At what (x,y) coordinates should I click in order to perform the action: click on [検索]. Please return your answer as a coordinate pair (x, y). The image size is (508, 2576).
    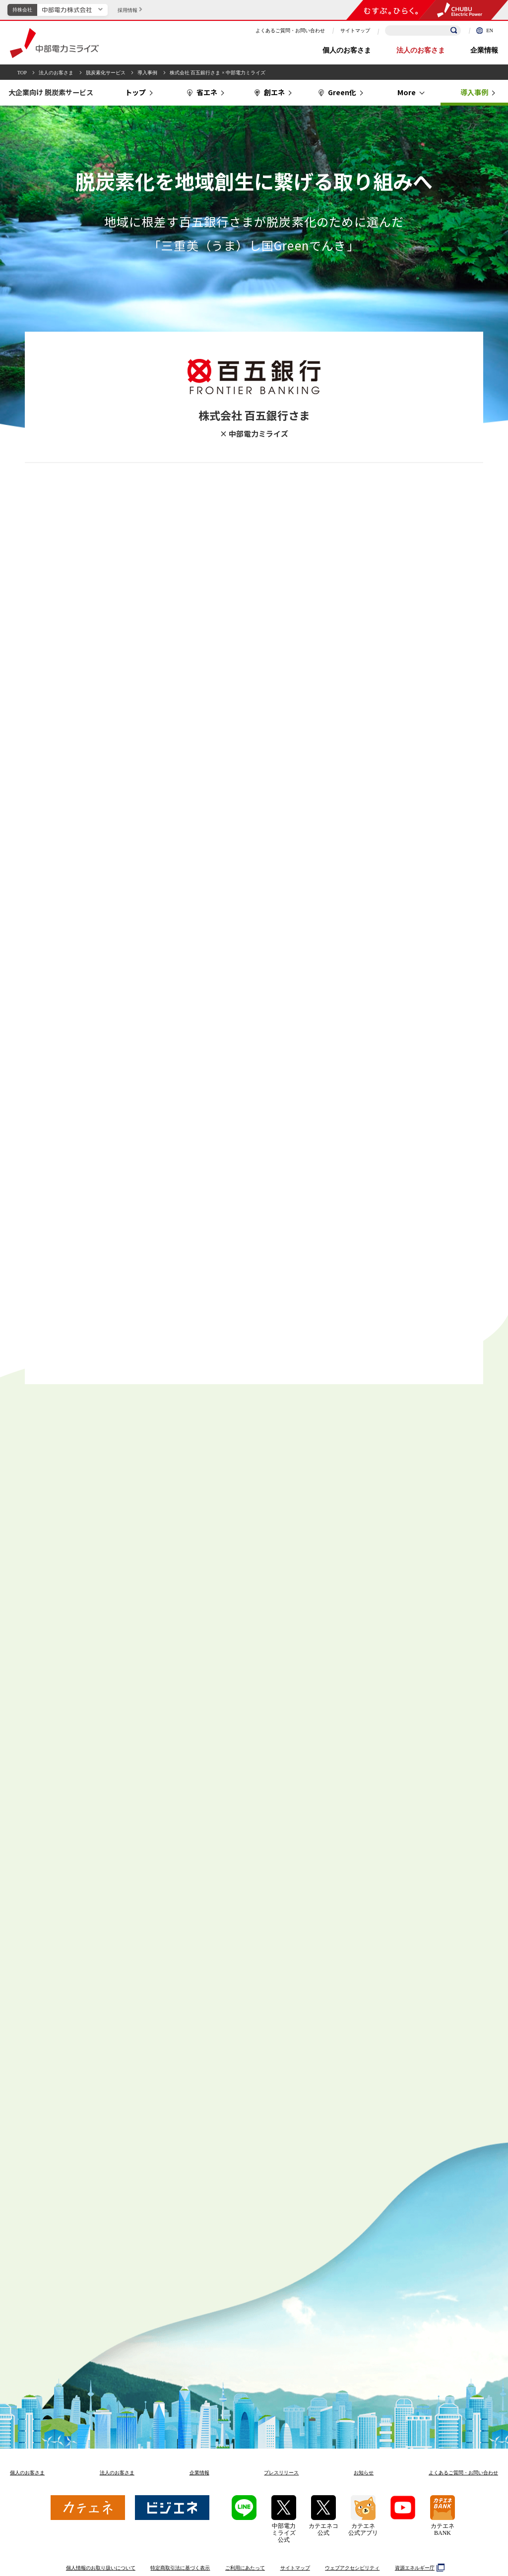
    Looking at the image, I should click on (453, 30).